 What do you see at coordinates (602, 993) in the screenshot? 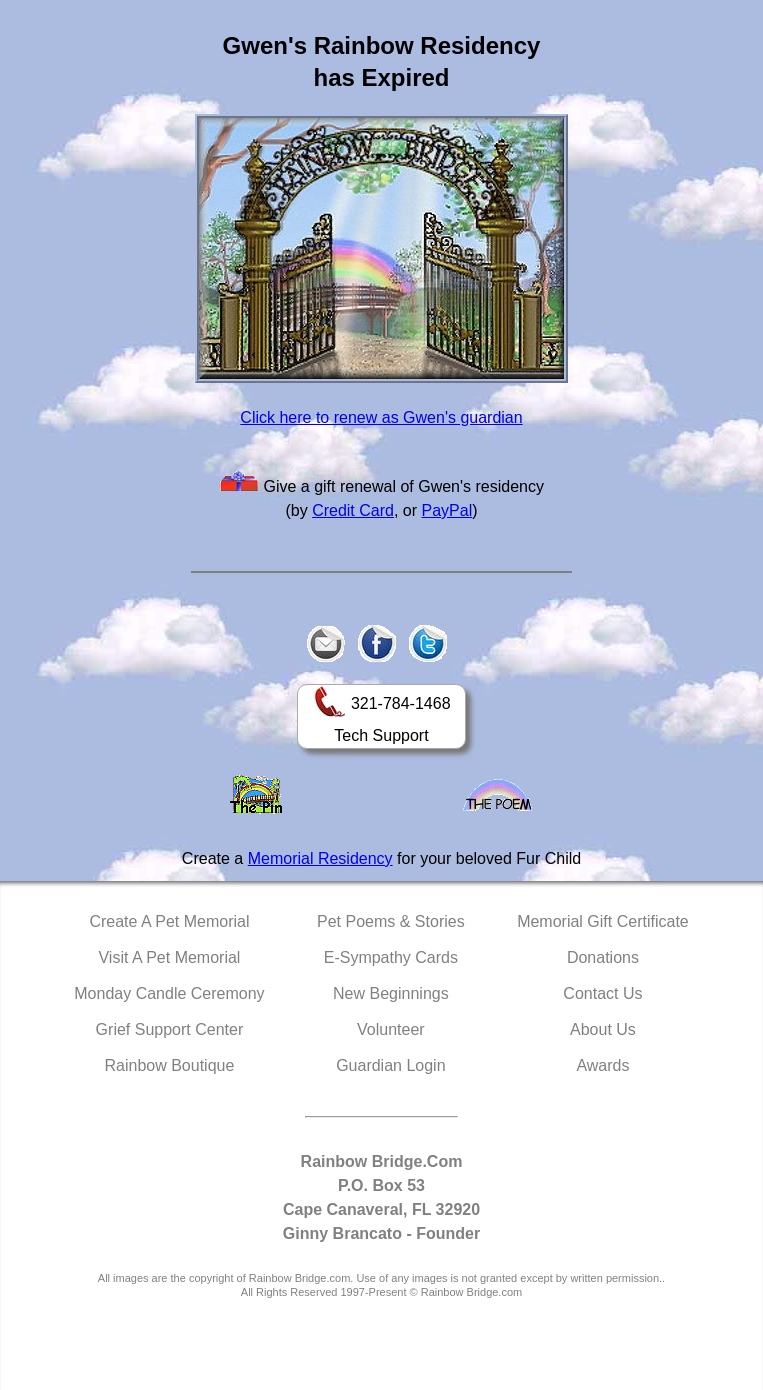
I see `Contact Us` at bounding box center [602, 993].